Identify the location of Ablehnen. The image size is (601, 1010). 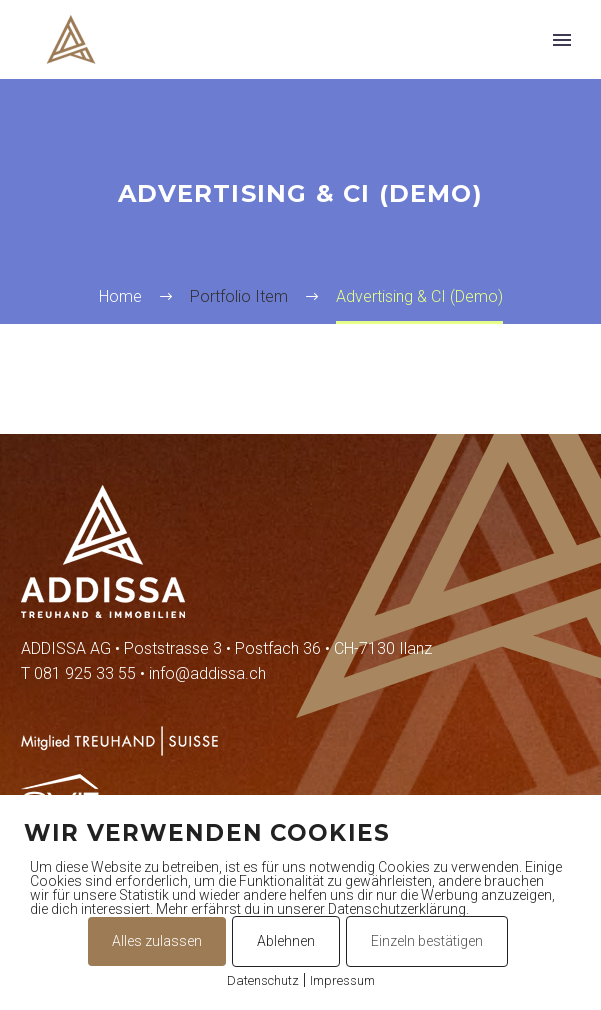
(286, 941).